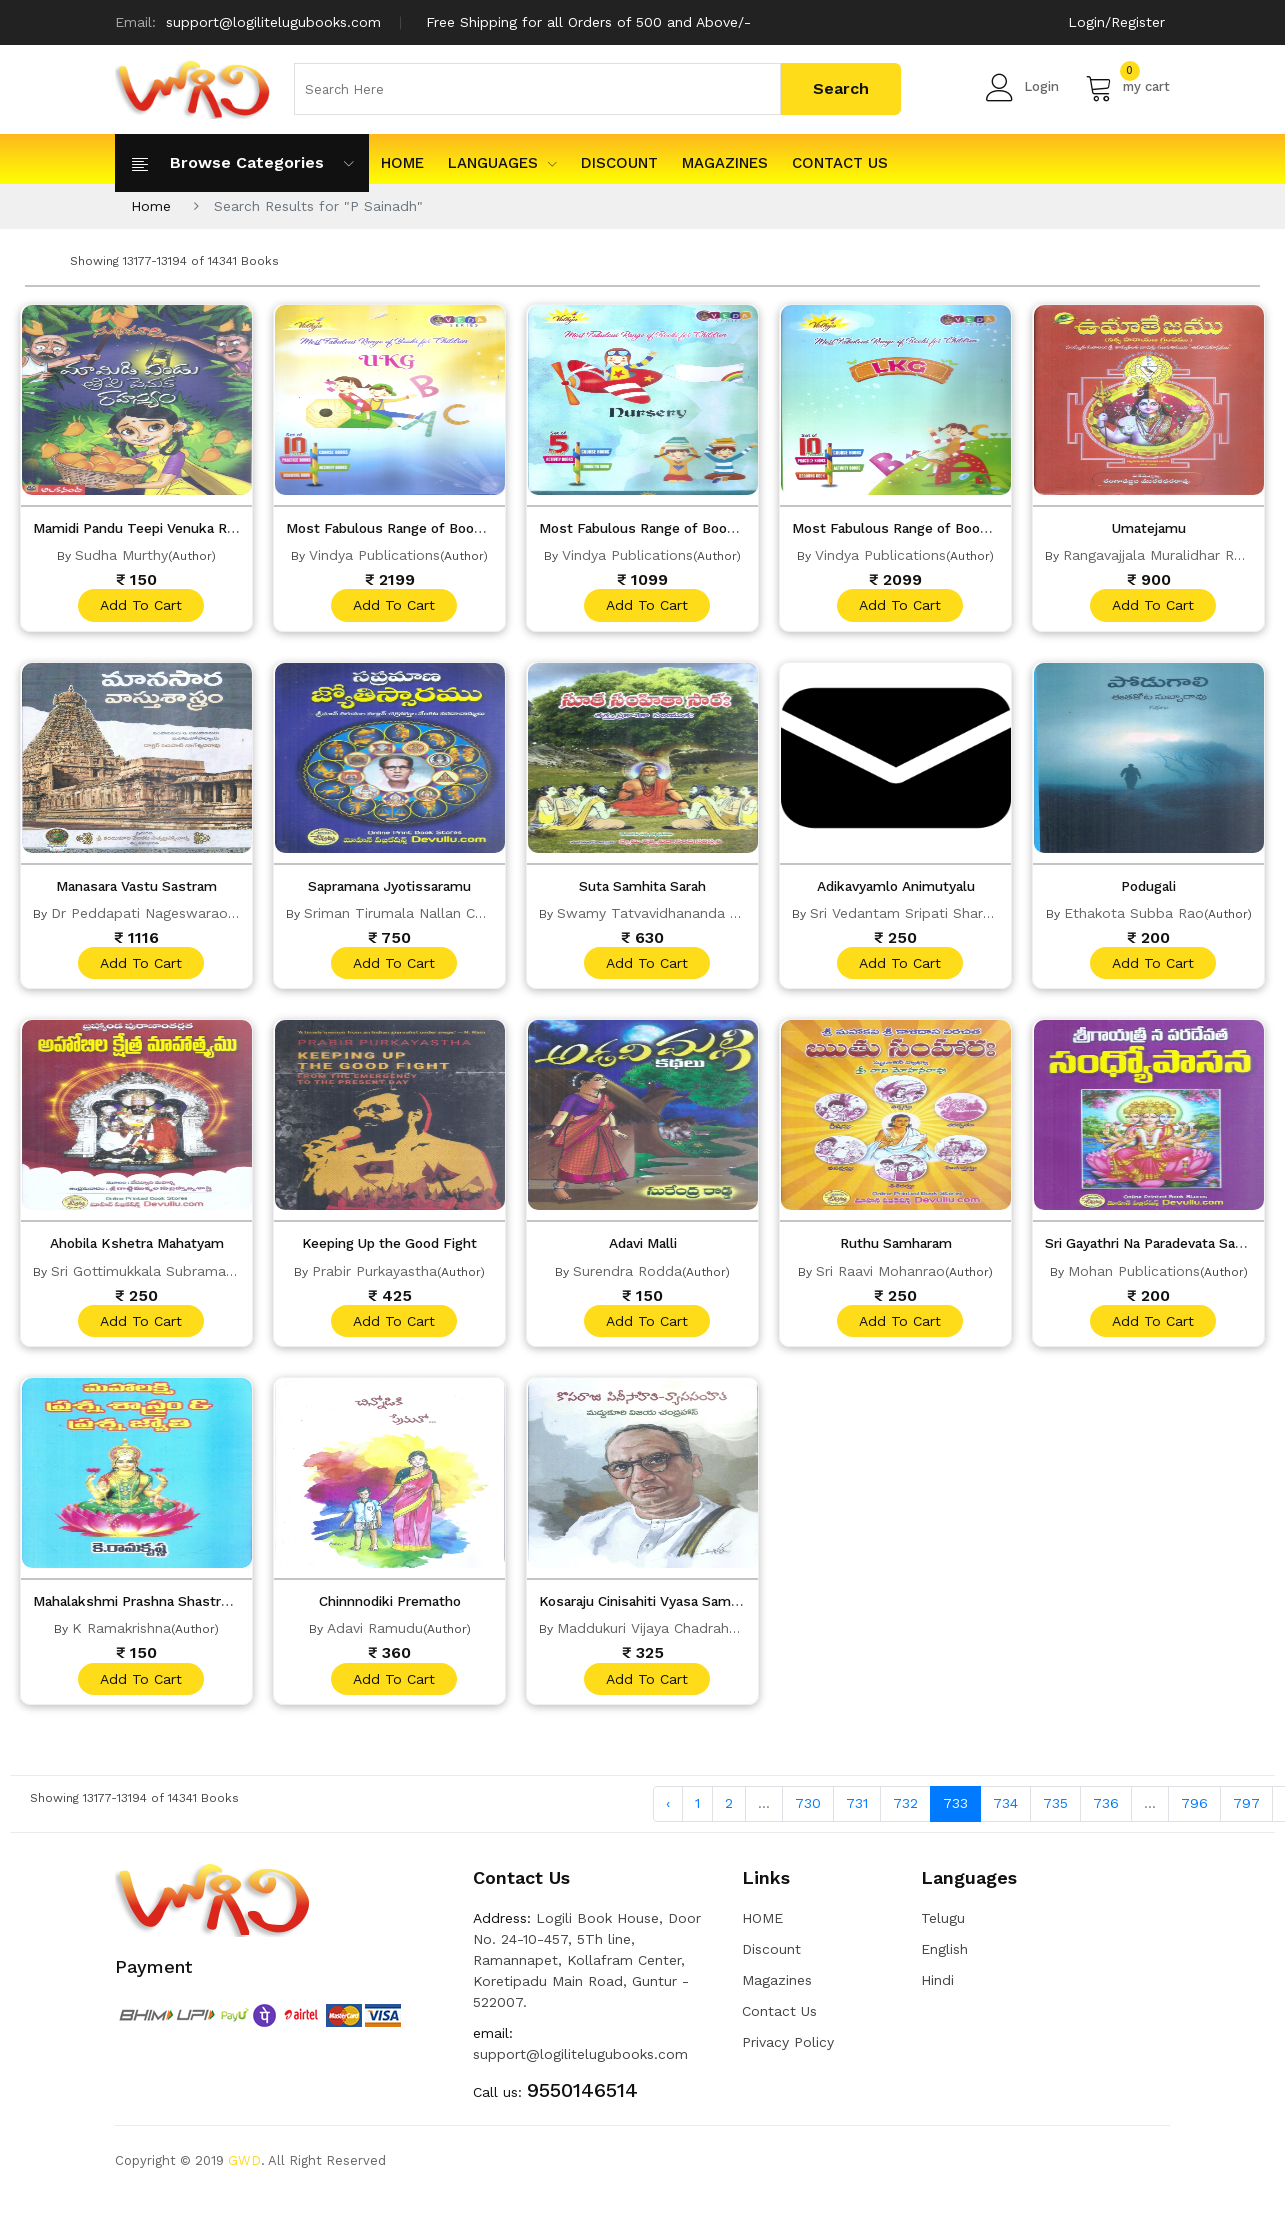 This screenshot has height=2223, width=1285. I want to click on Maddukuri Vijaya Chadrahas, so click(650, 1635).